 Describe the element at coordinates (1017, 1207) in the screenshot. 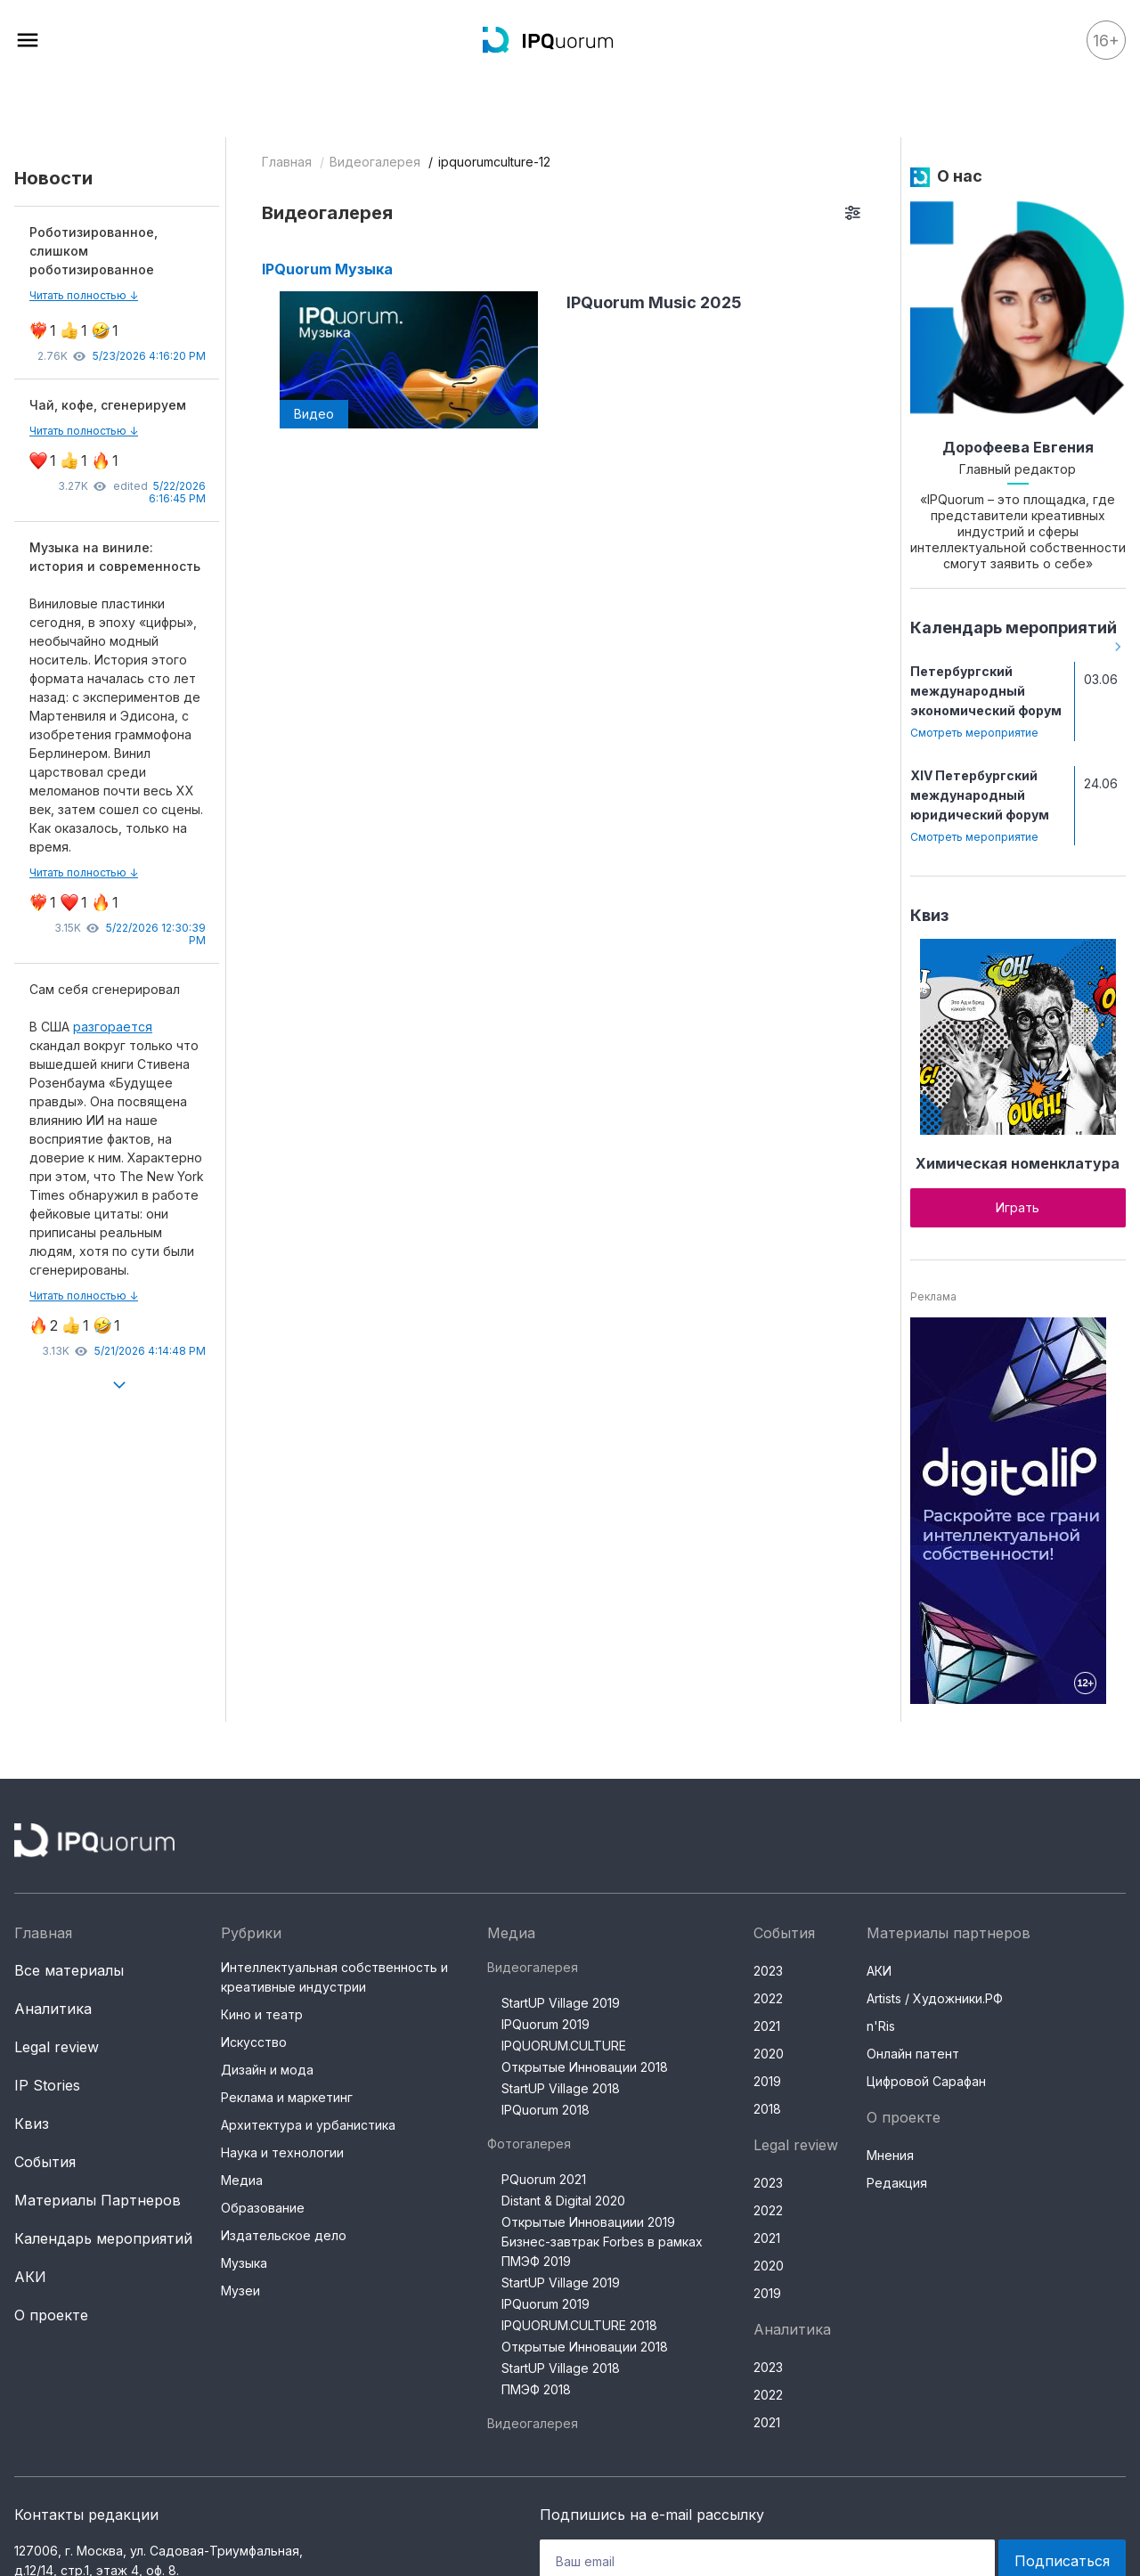

I see `Играть` at that location.